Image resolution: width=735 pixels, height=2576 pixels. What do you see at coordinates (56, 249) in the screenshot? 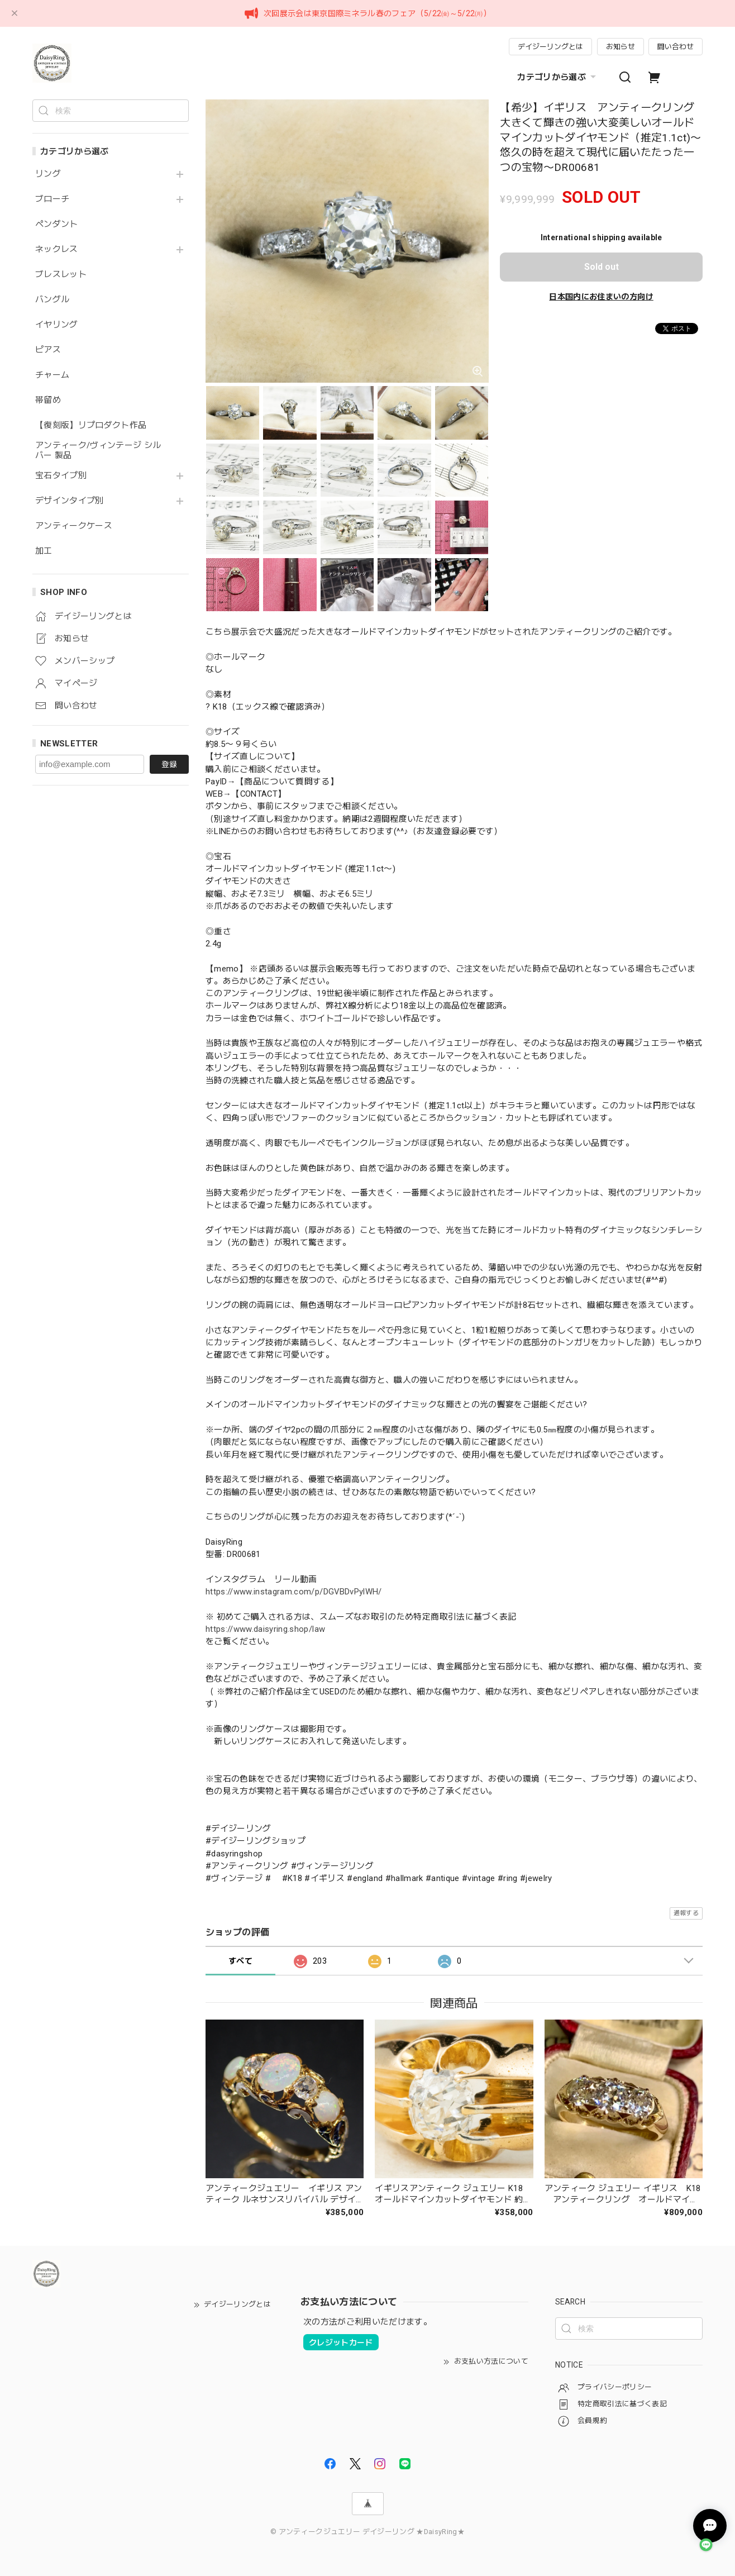
I see `ネックレス` at bounding box center [56, 249].